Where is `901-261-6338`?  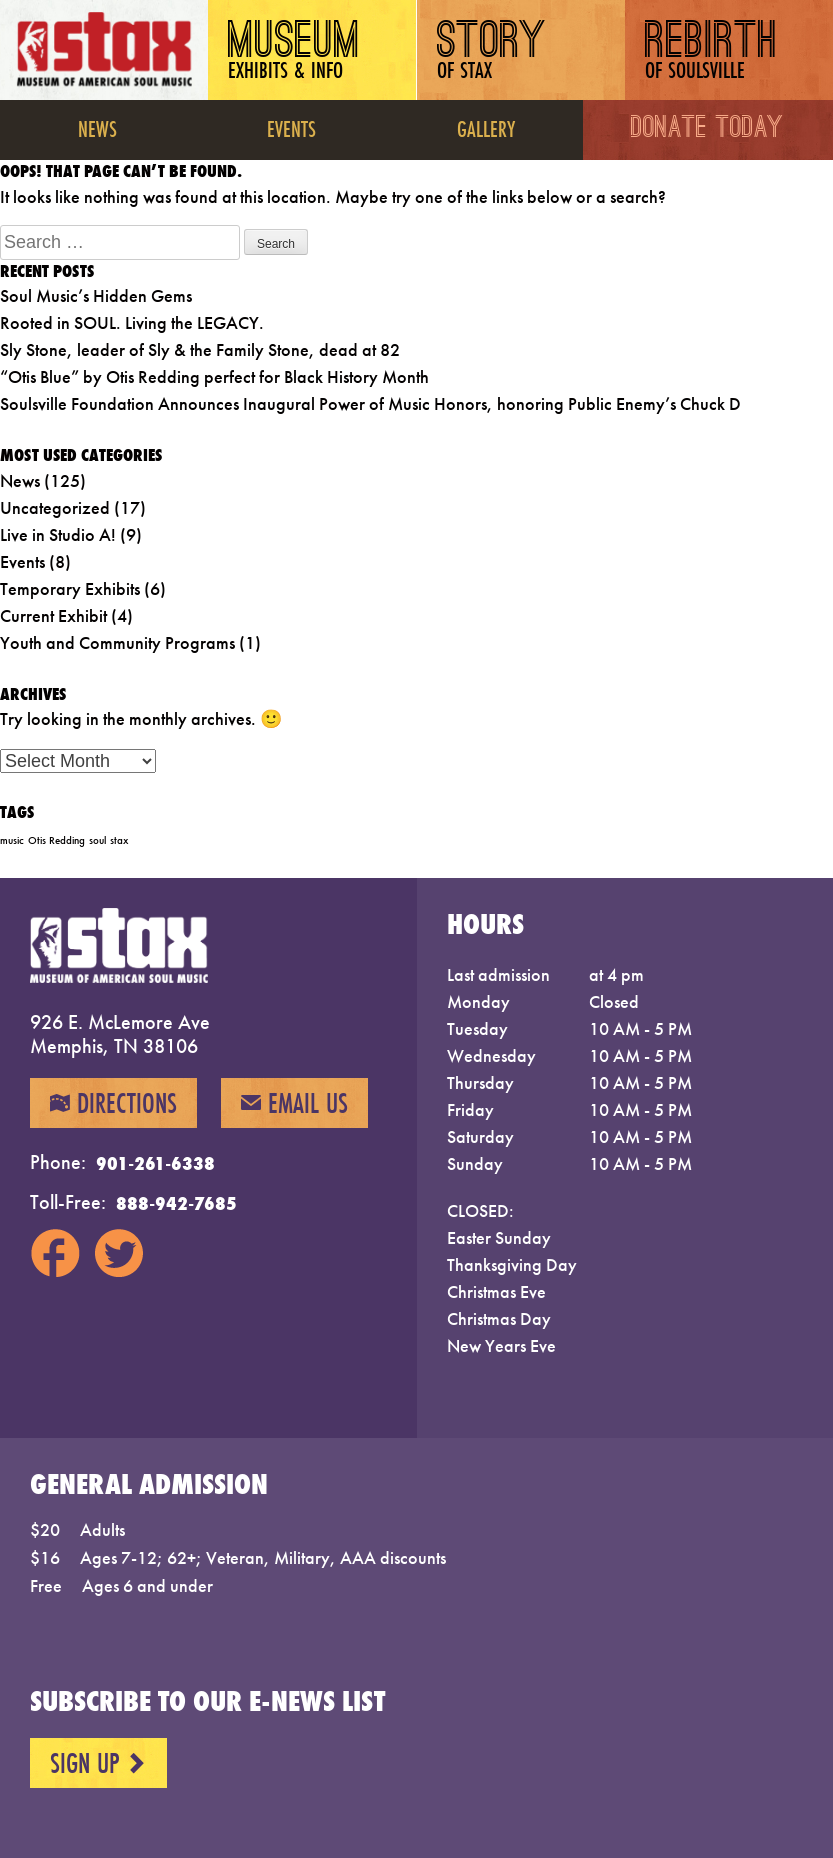 901-261-6338 is located at coordinates (155, 1163).